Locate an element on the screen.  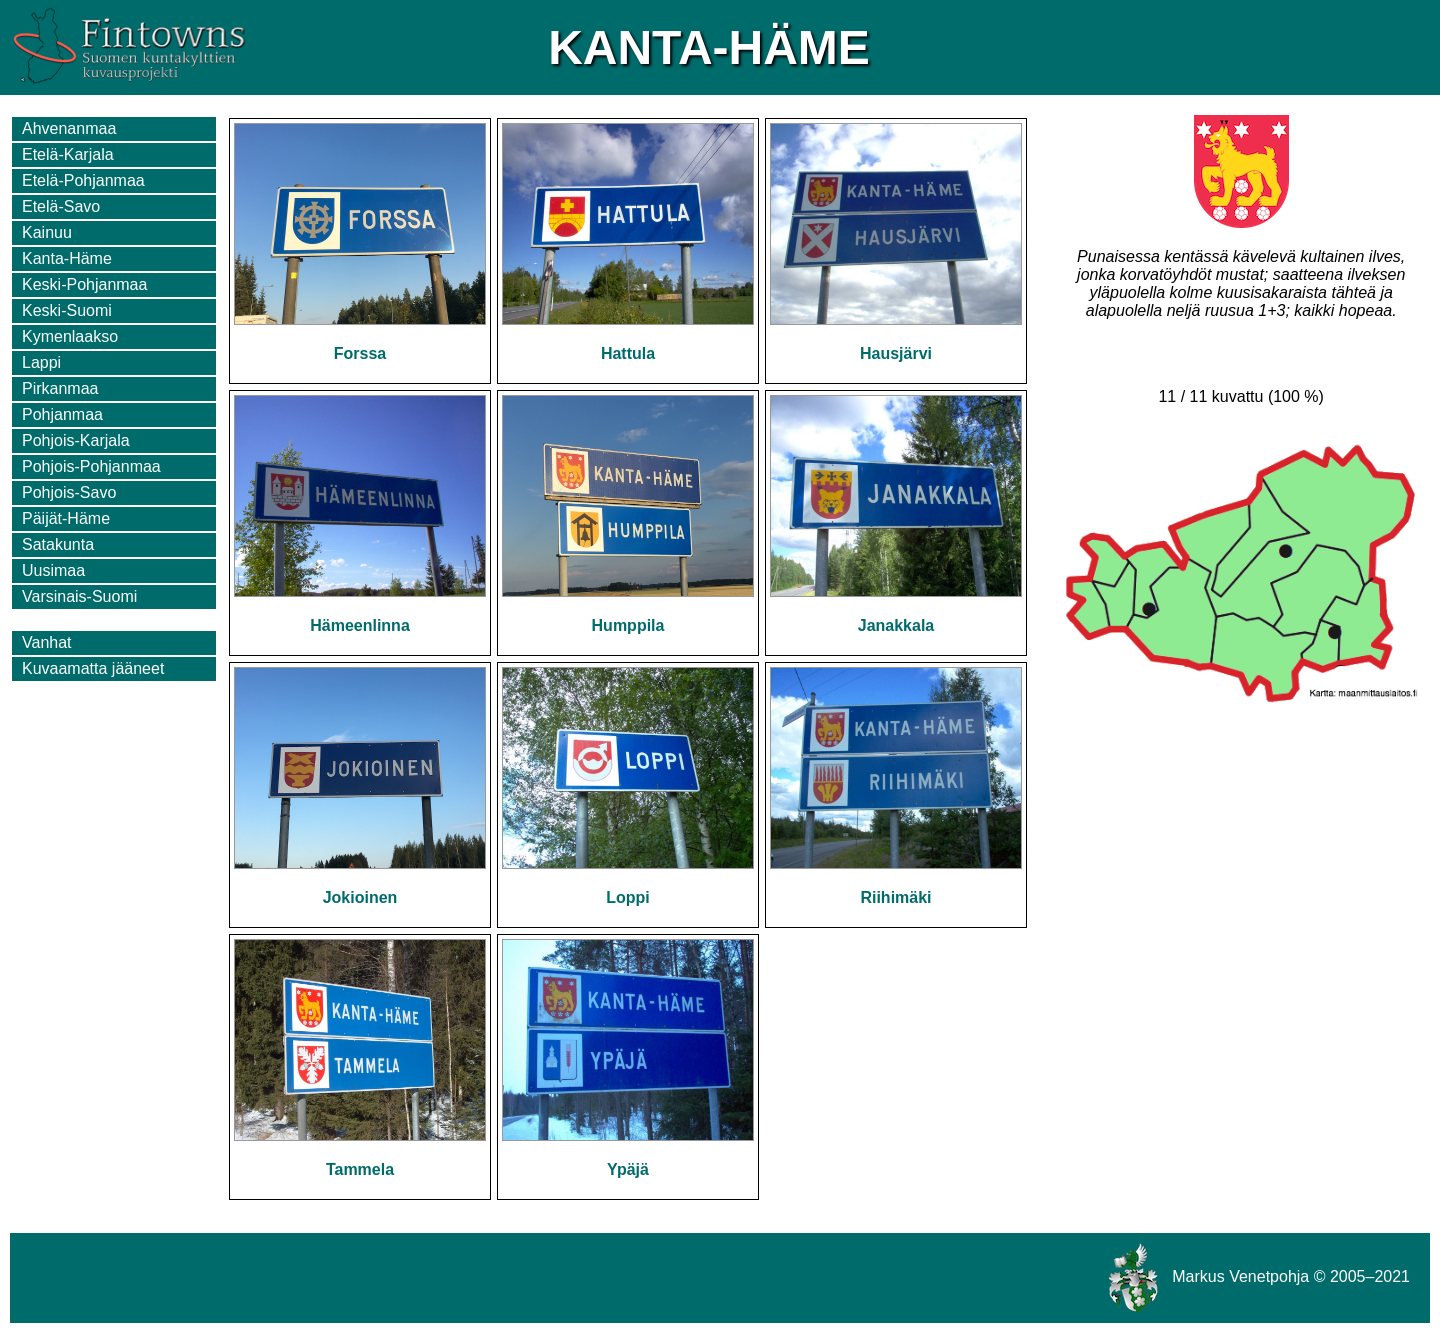
Kuvaamatta jääneet is located at coordinates (93, 668).